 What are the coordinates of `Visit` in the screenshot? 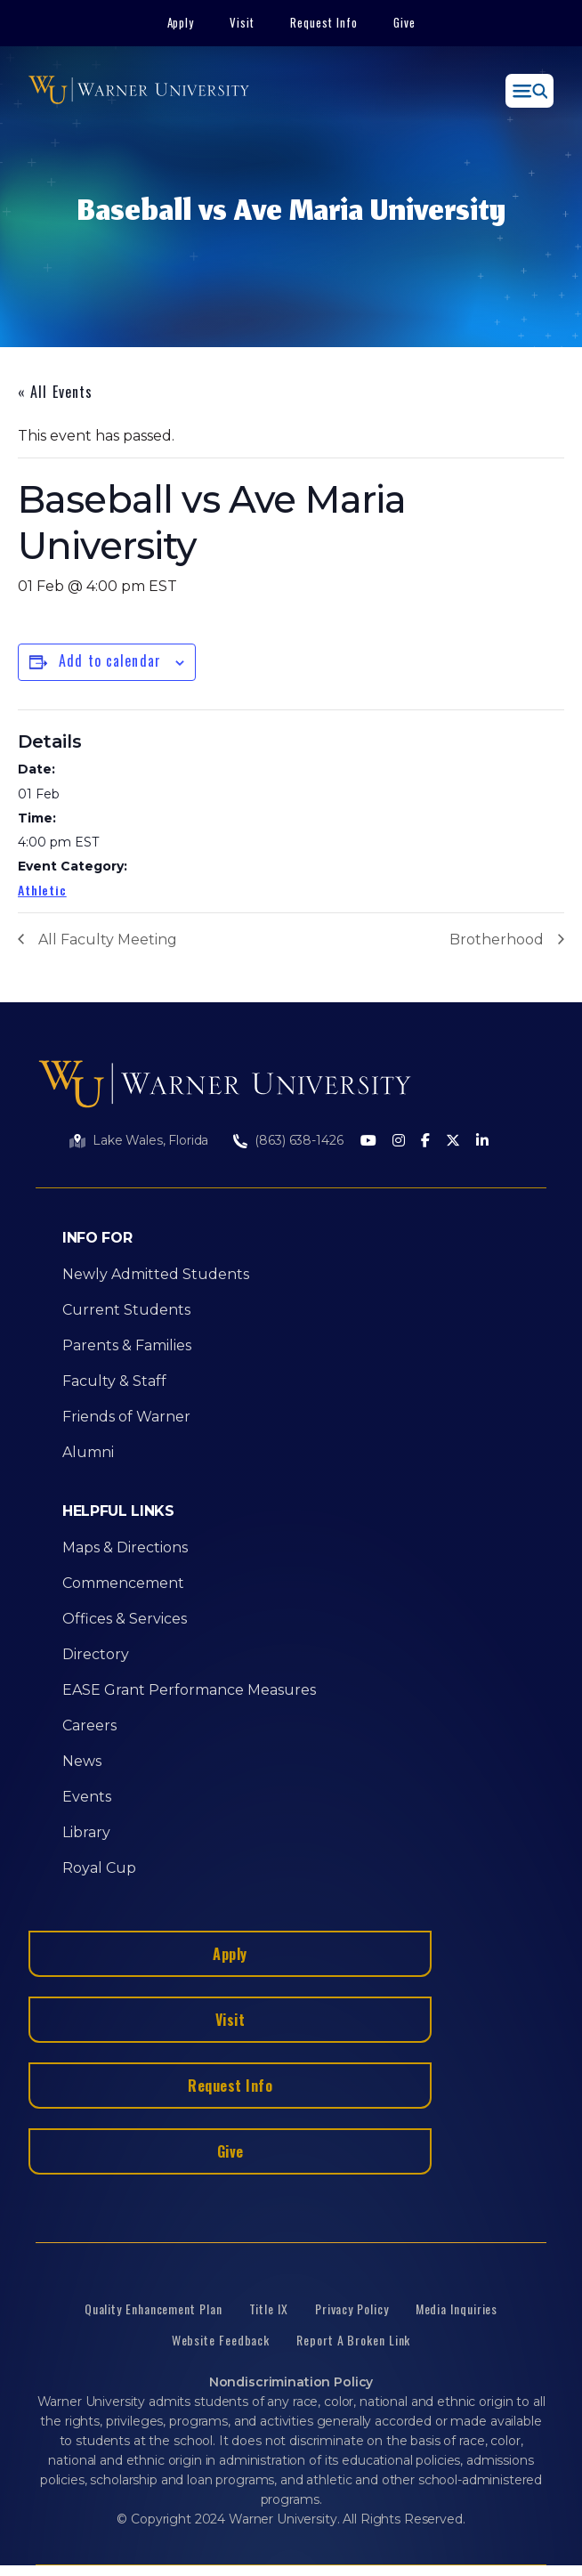 It's located at (242, 22).